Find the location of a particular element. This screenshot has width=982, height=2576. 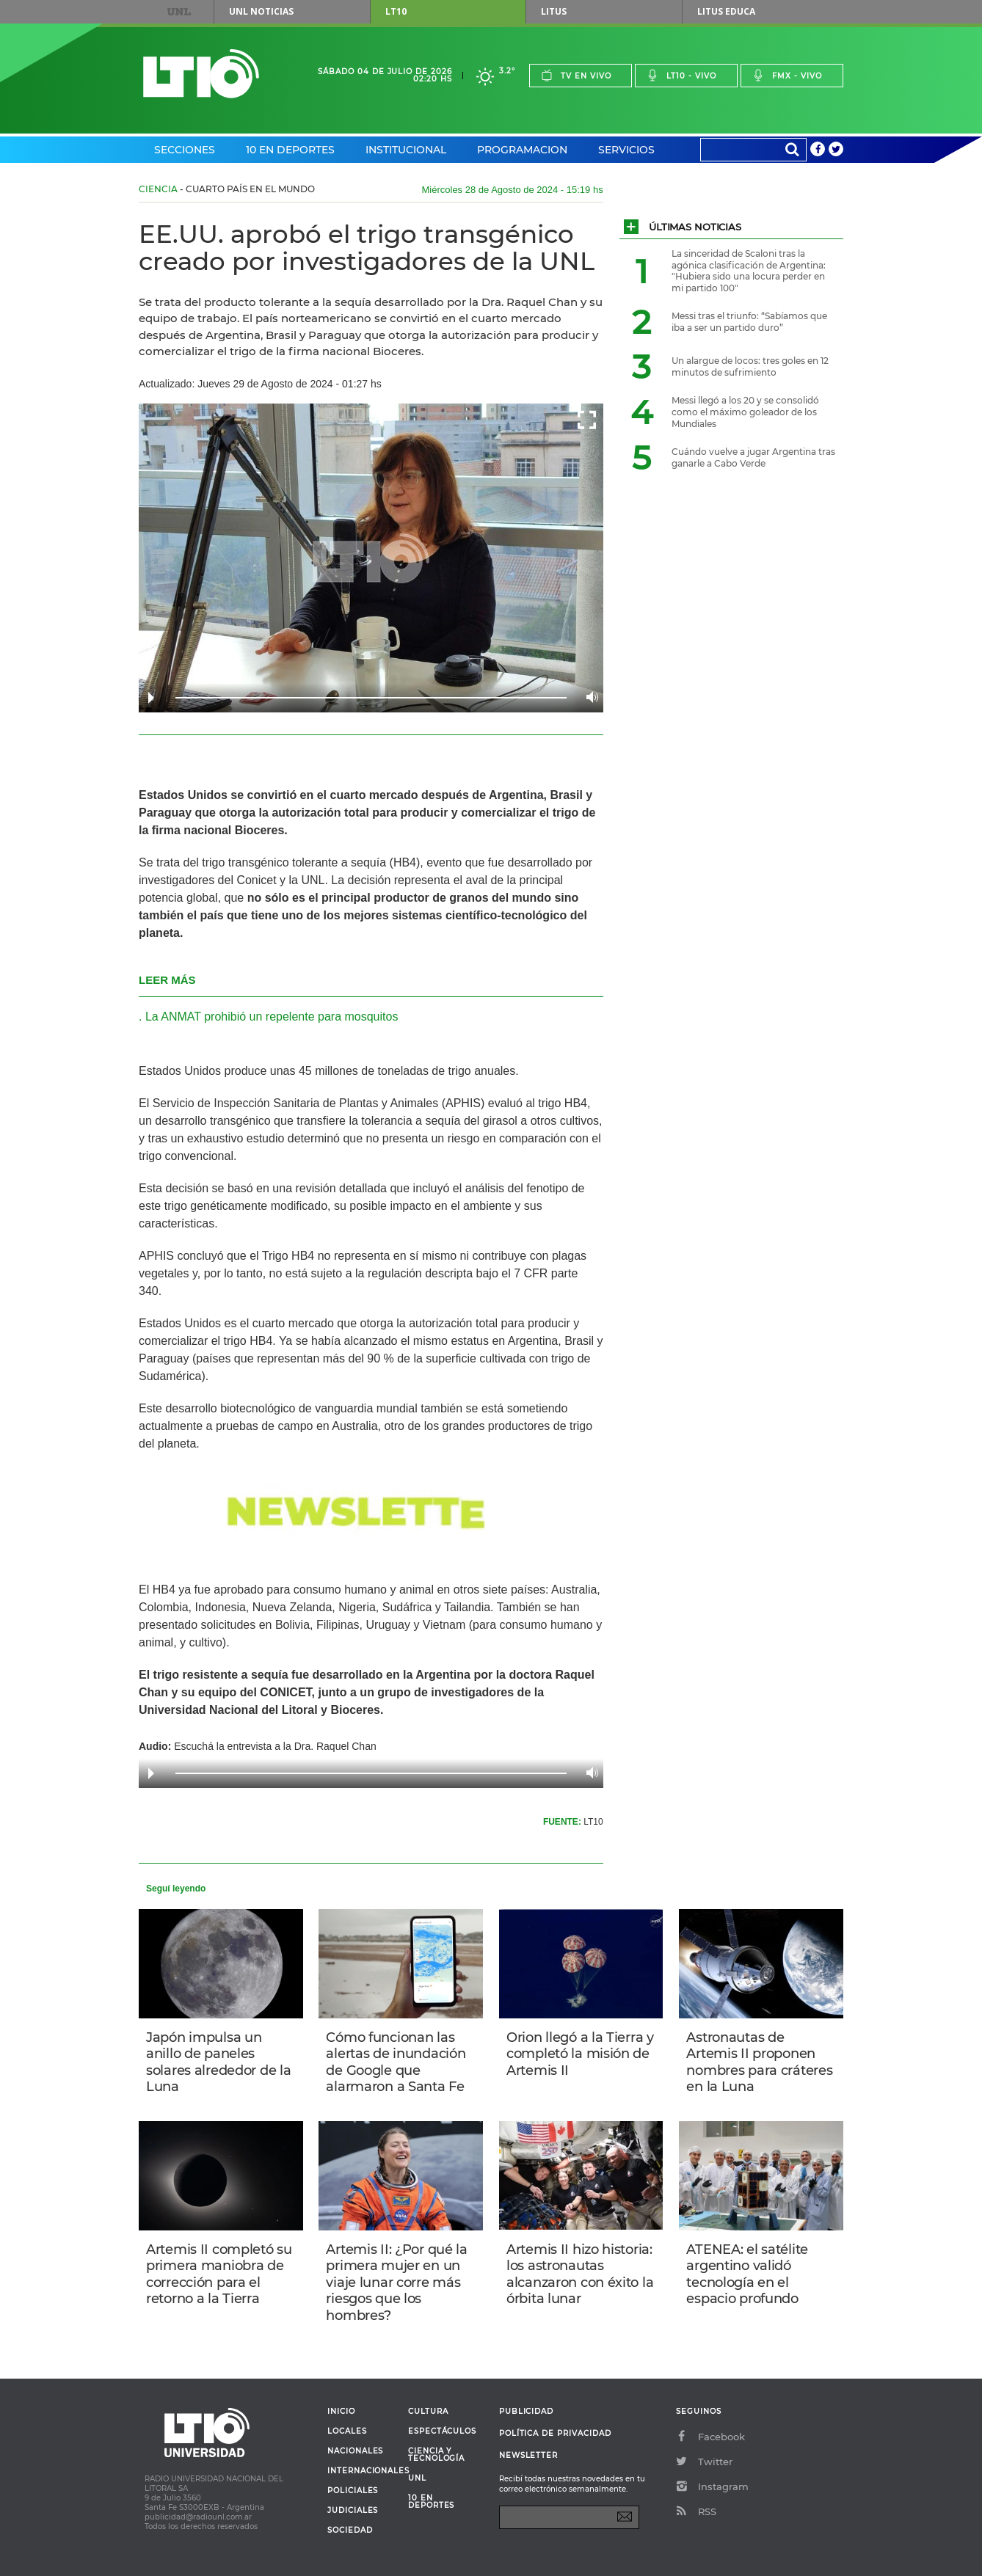

Tv en vivo is located at coordinates (576, 75).